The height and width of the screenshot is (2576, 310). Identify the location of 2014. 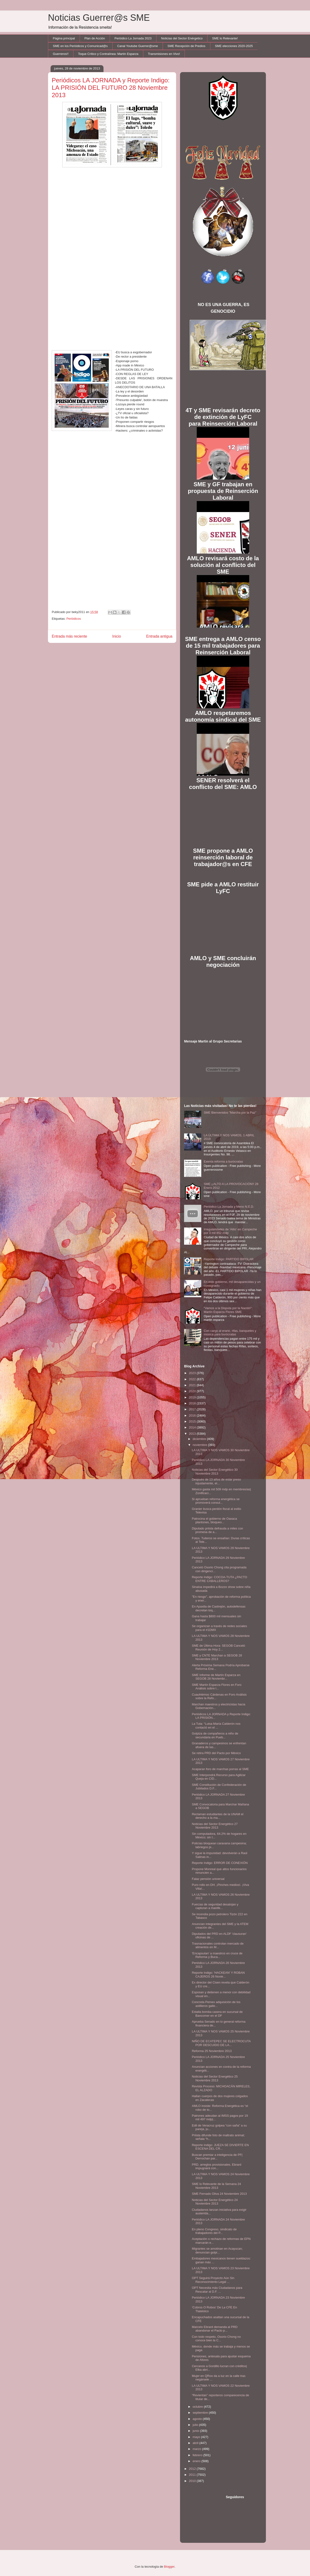
(193, 1427).